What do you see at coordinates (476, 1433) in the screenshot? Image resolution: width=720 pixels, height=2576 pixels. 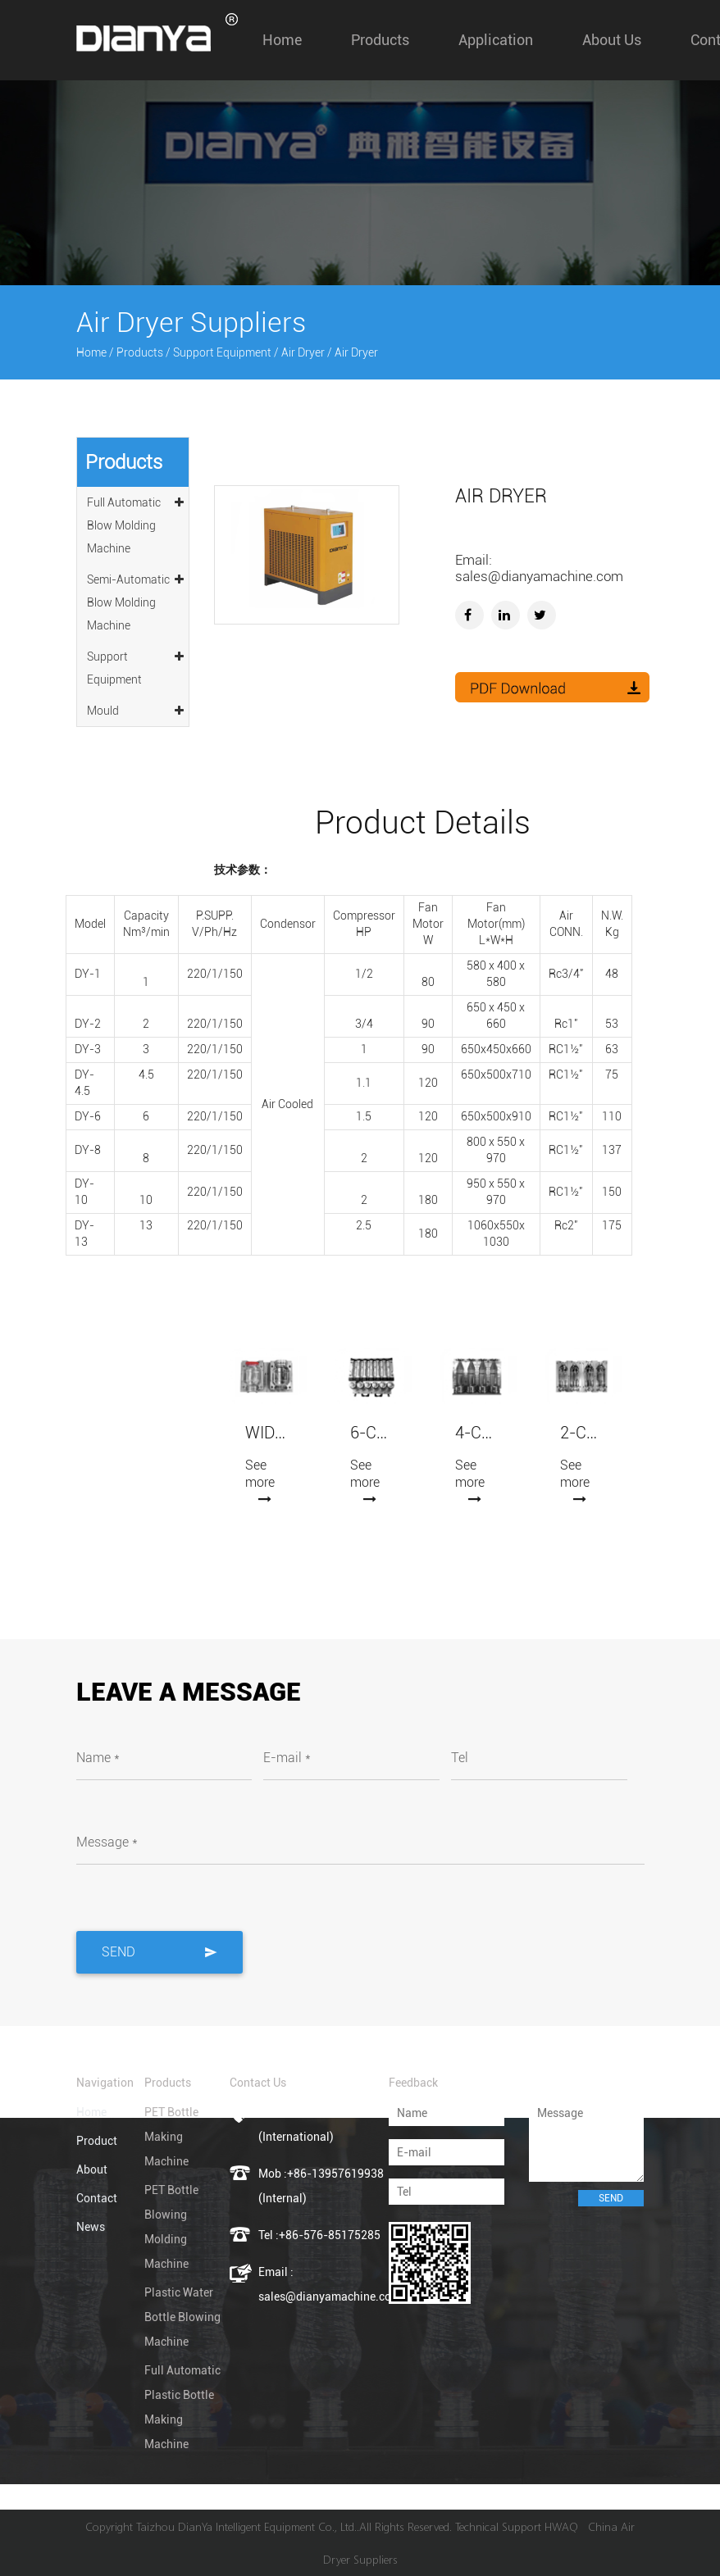 I see `4-Cavity Automatic Blowing Mold (7075 Aluminum)` at bounding box center [476, 1433].